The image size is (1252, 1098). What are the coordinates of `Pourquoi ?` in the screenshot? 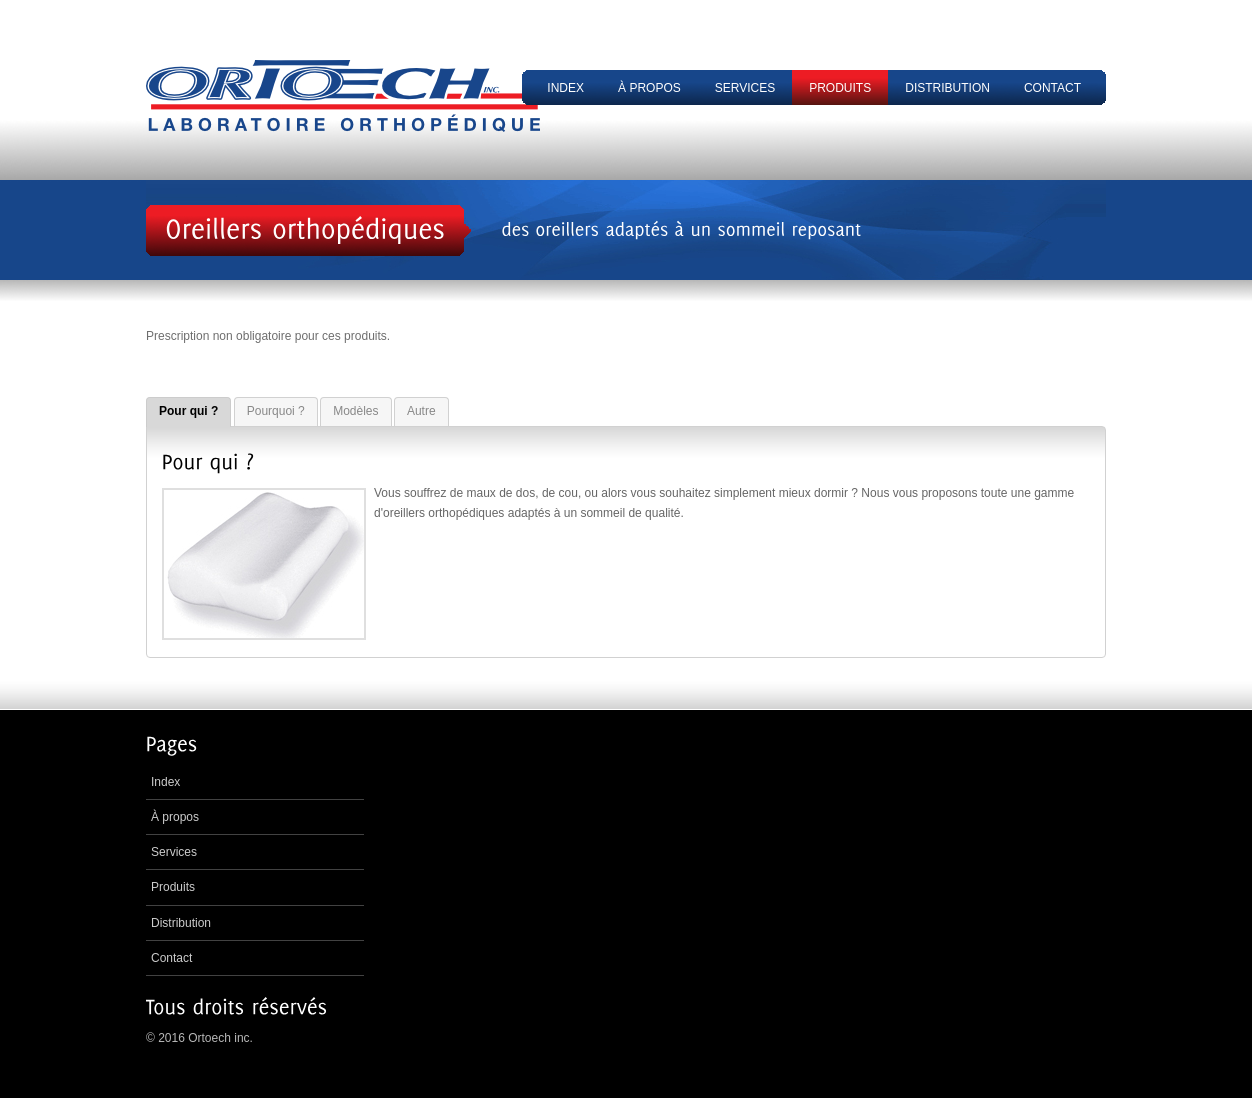 It's located at (276, 411).